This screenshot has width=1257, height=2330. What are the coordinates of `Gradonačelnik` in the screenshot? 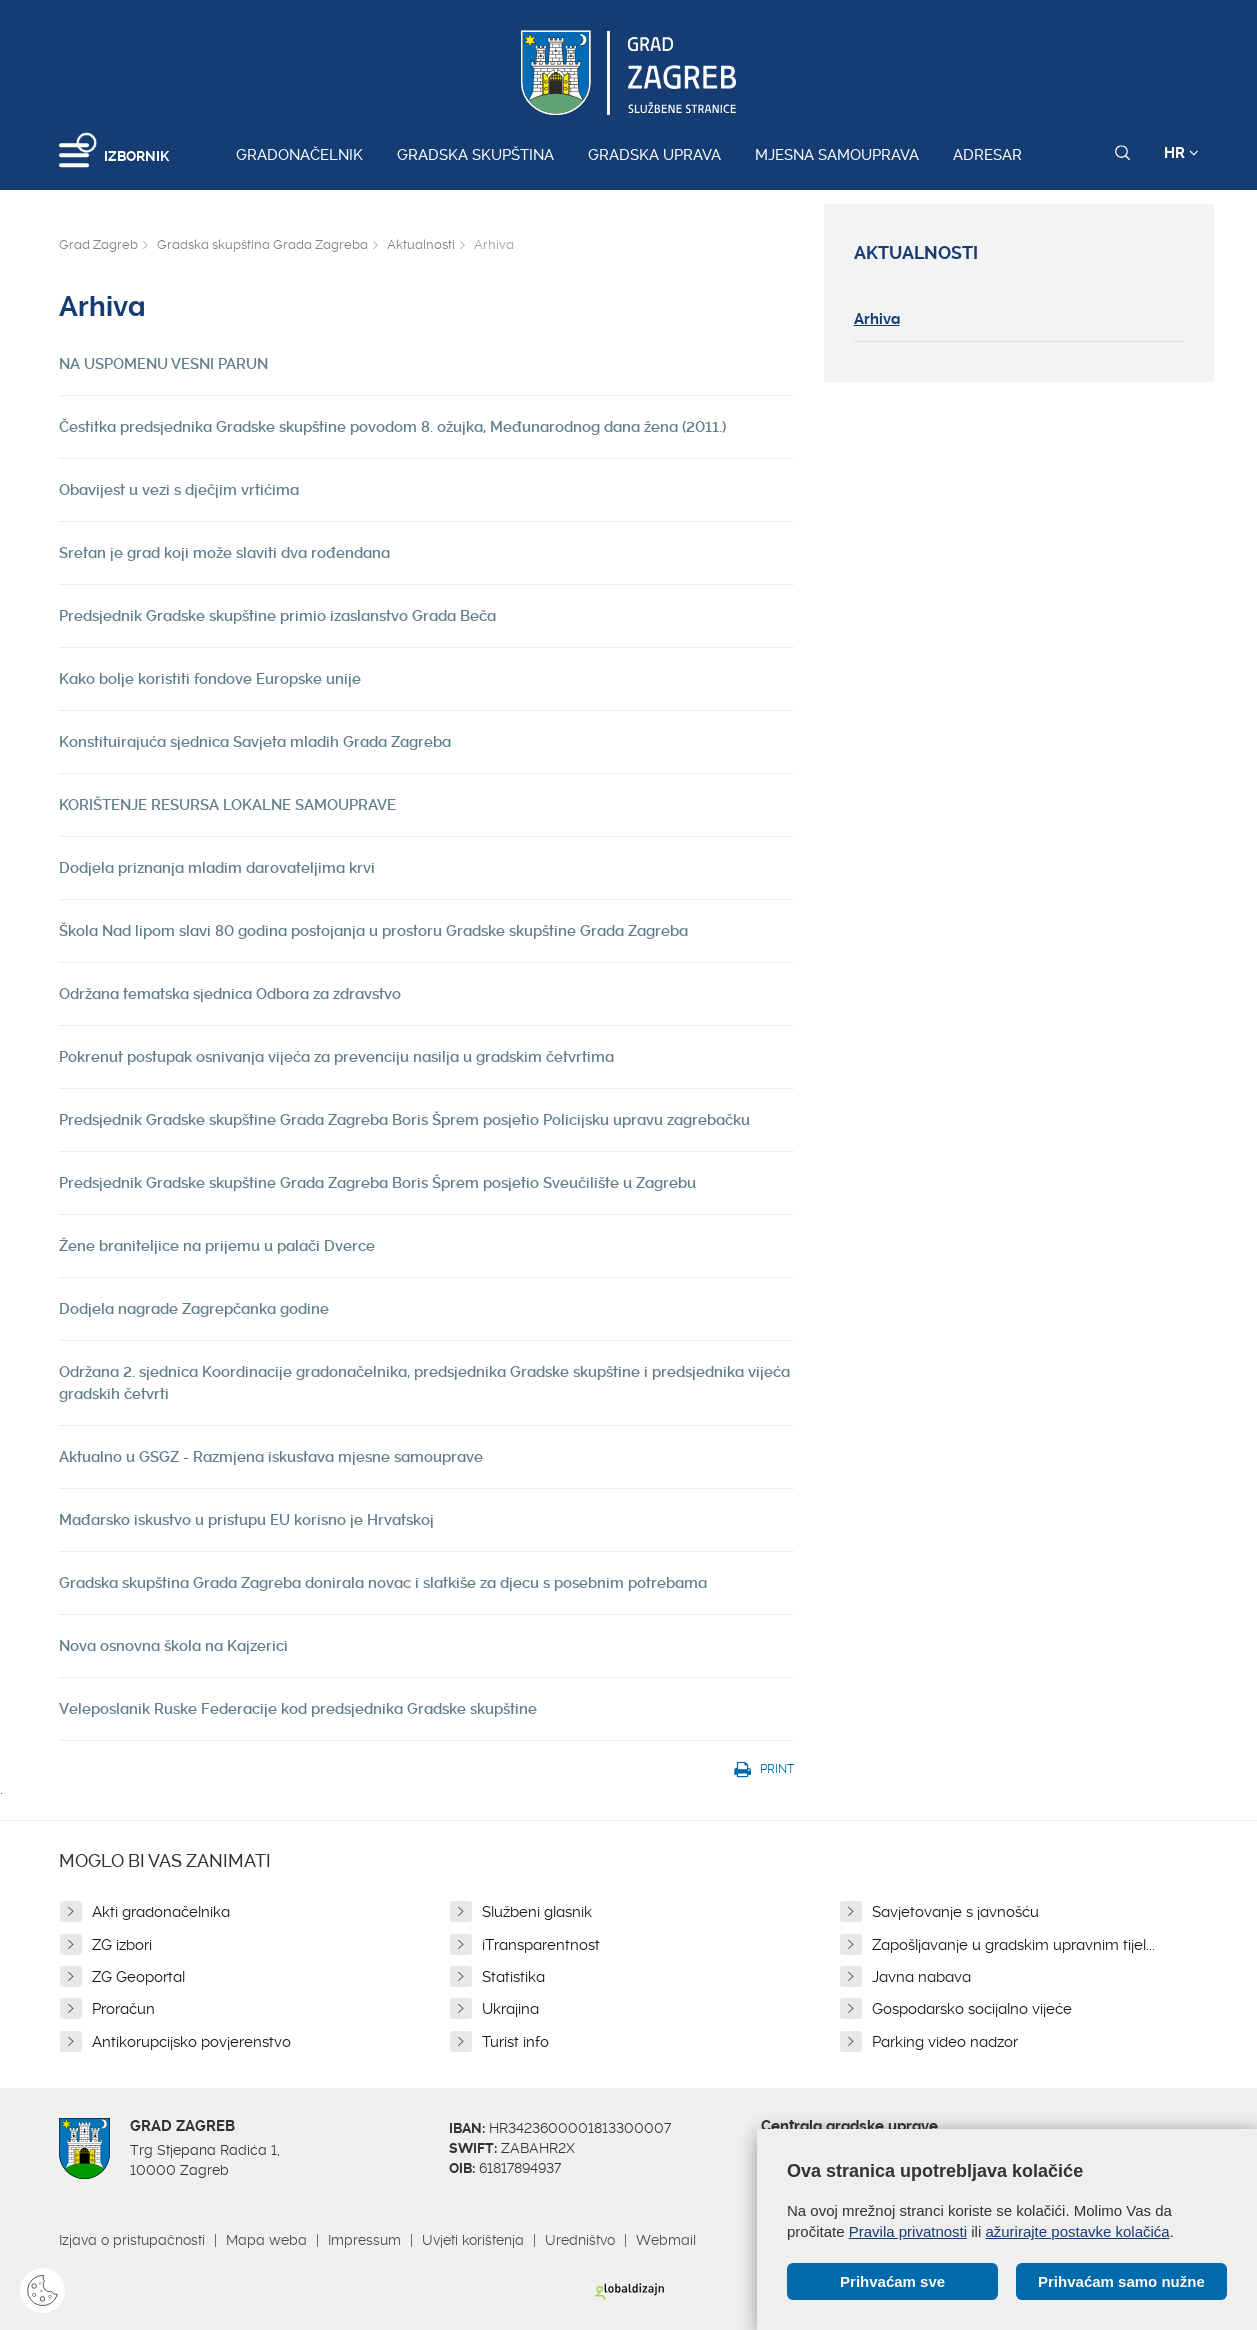 It's located at (299, 155).